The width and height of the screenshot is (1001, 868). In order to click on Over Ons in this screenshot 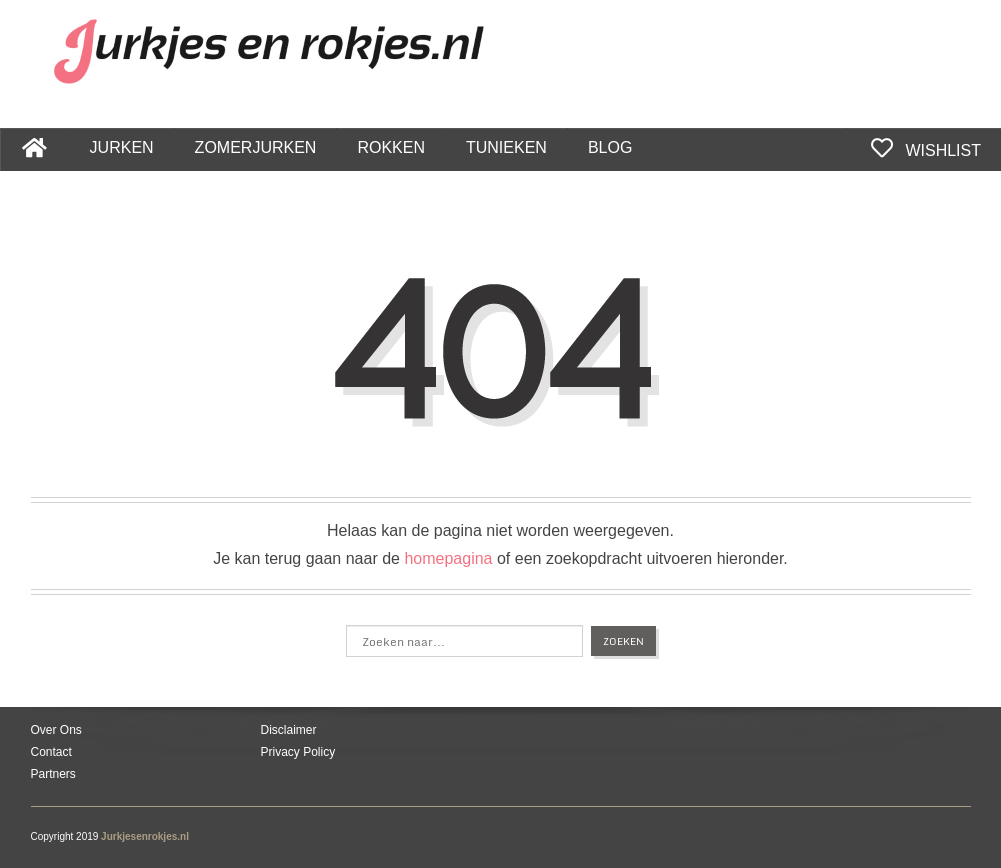, I will do `click(56, 730)`.